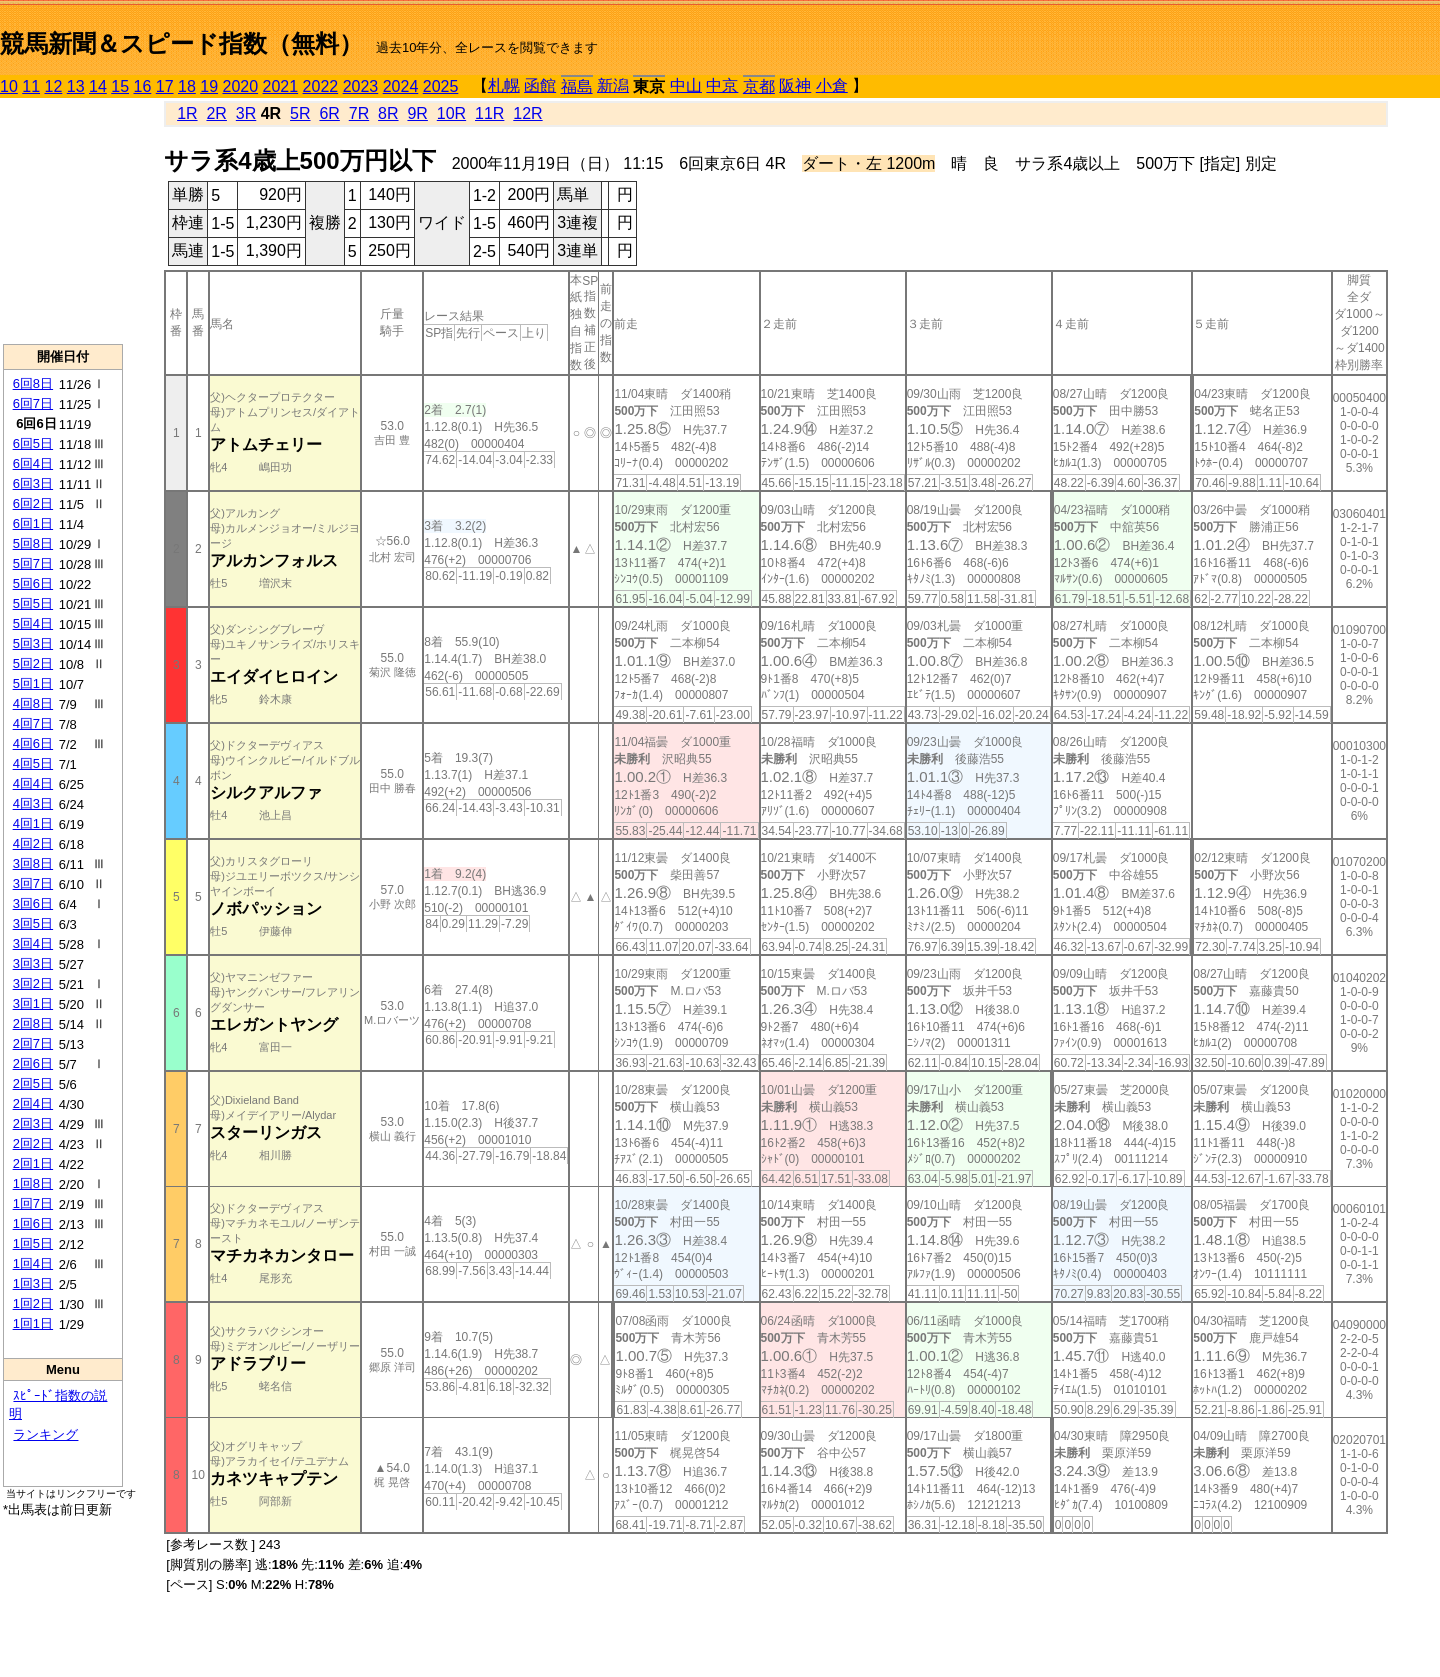  Describe the element at coordinates (143, 86) in the screenshot. I see `16` at that location.